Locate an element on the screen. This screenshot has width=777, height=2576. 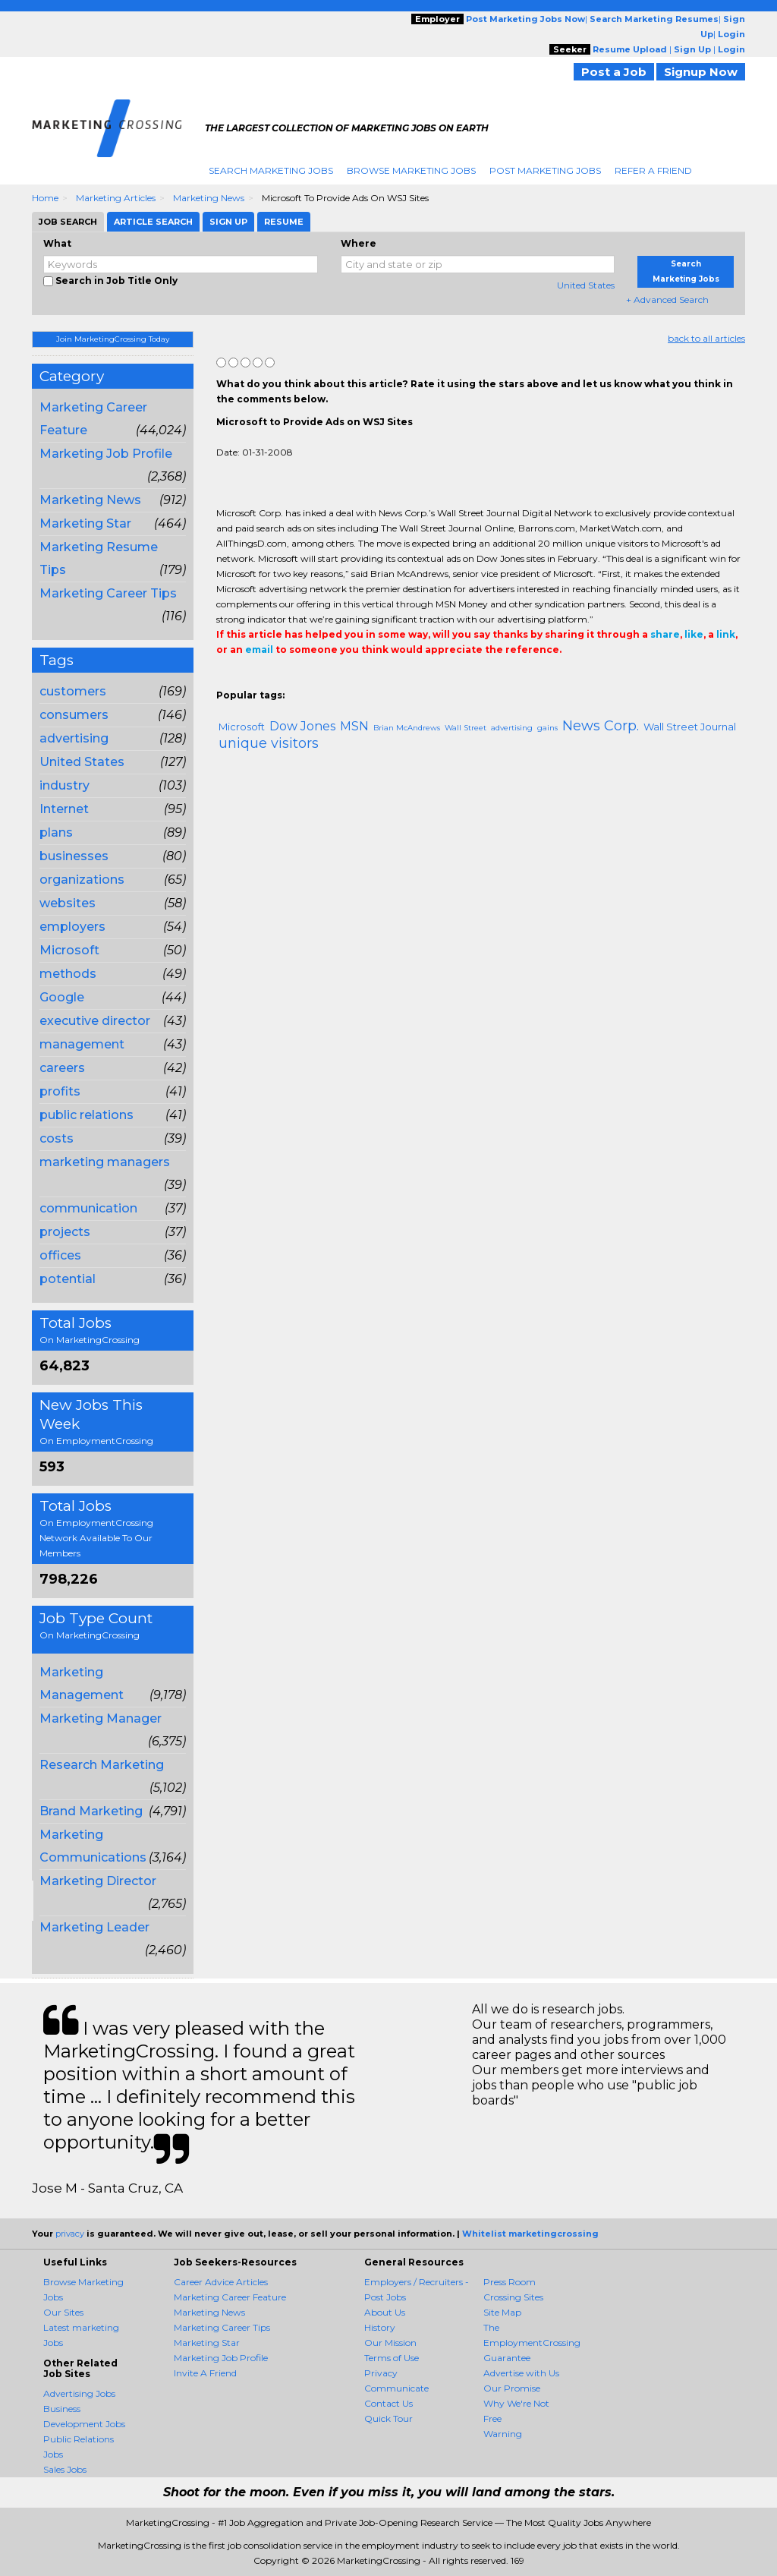
Search Marketing Jobs is located at coordinates (271, 170).